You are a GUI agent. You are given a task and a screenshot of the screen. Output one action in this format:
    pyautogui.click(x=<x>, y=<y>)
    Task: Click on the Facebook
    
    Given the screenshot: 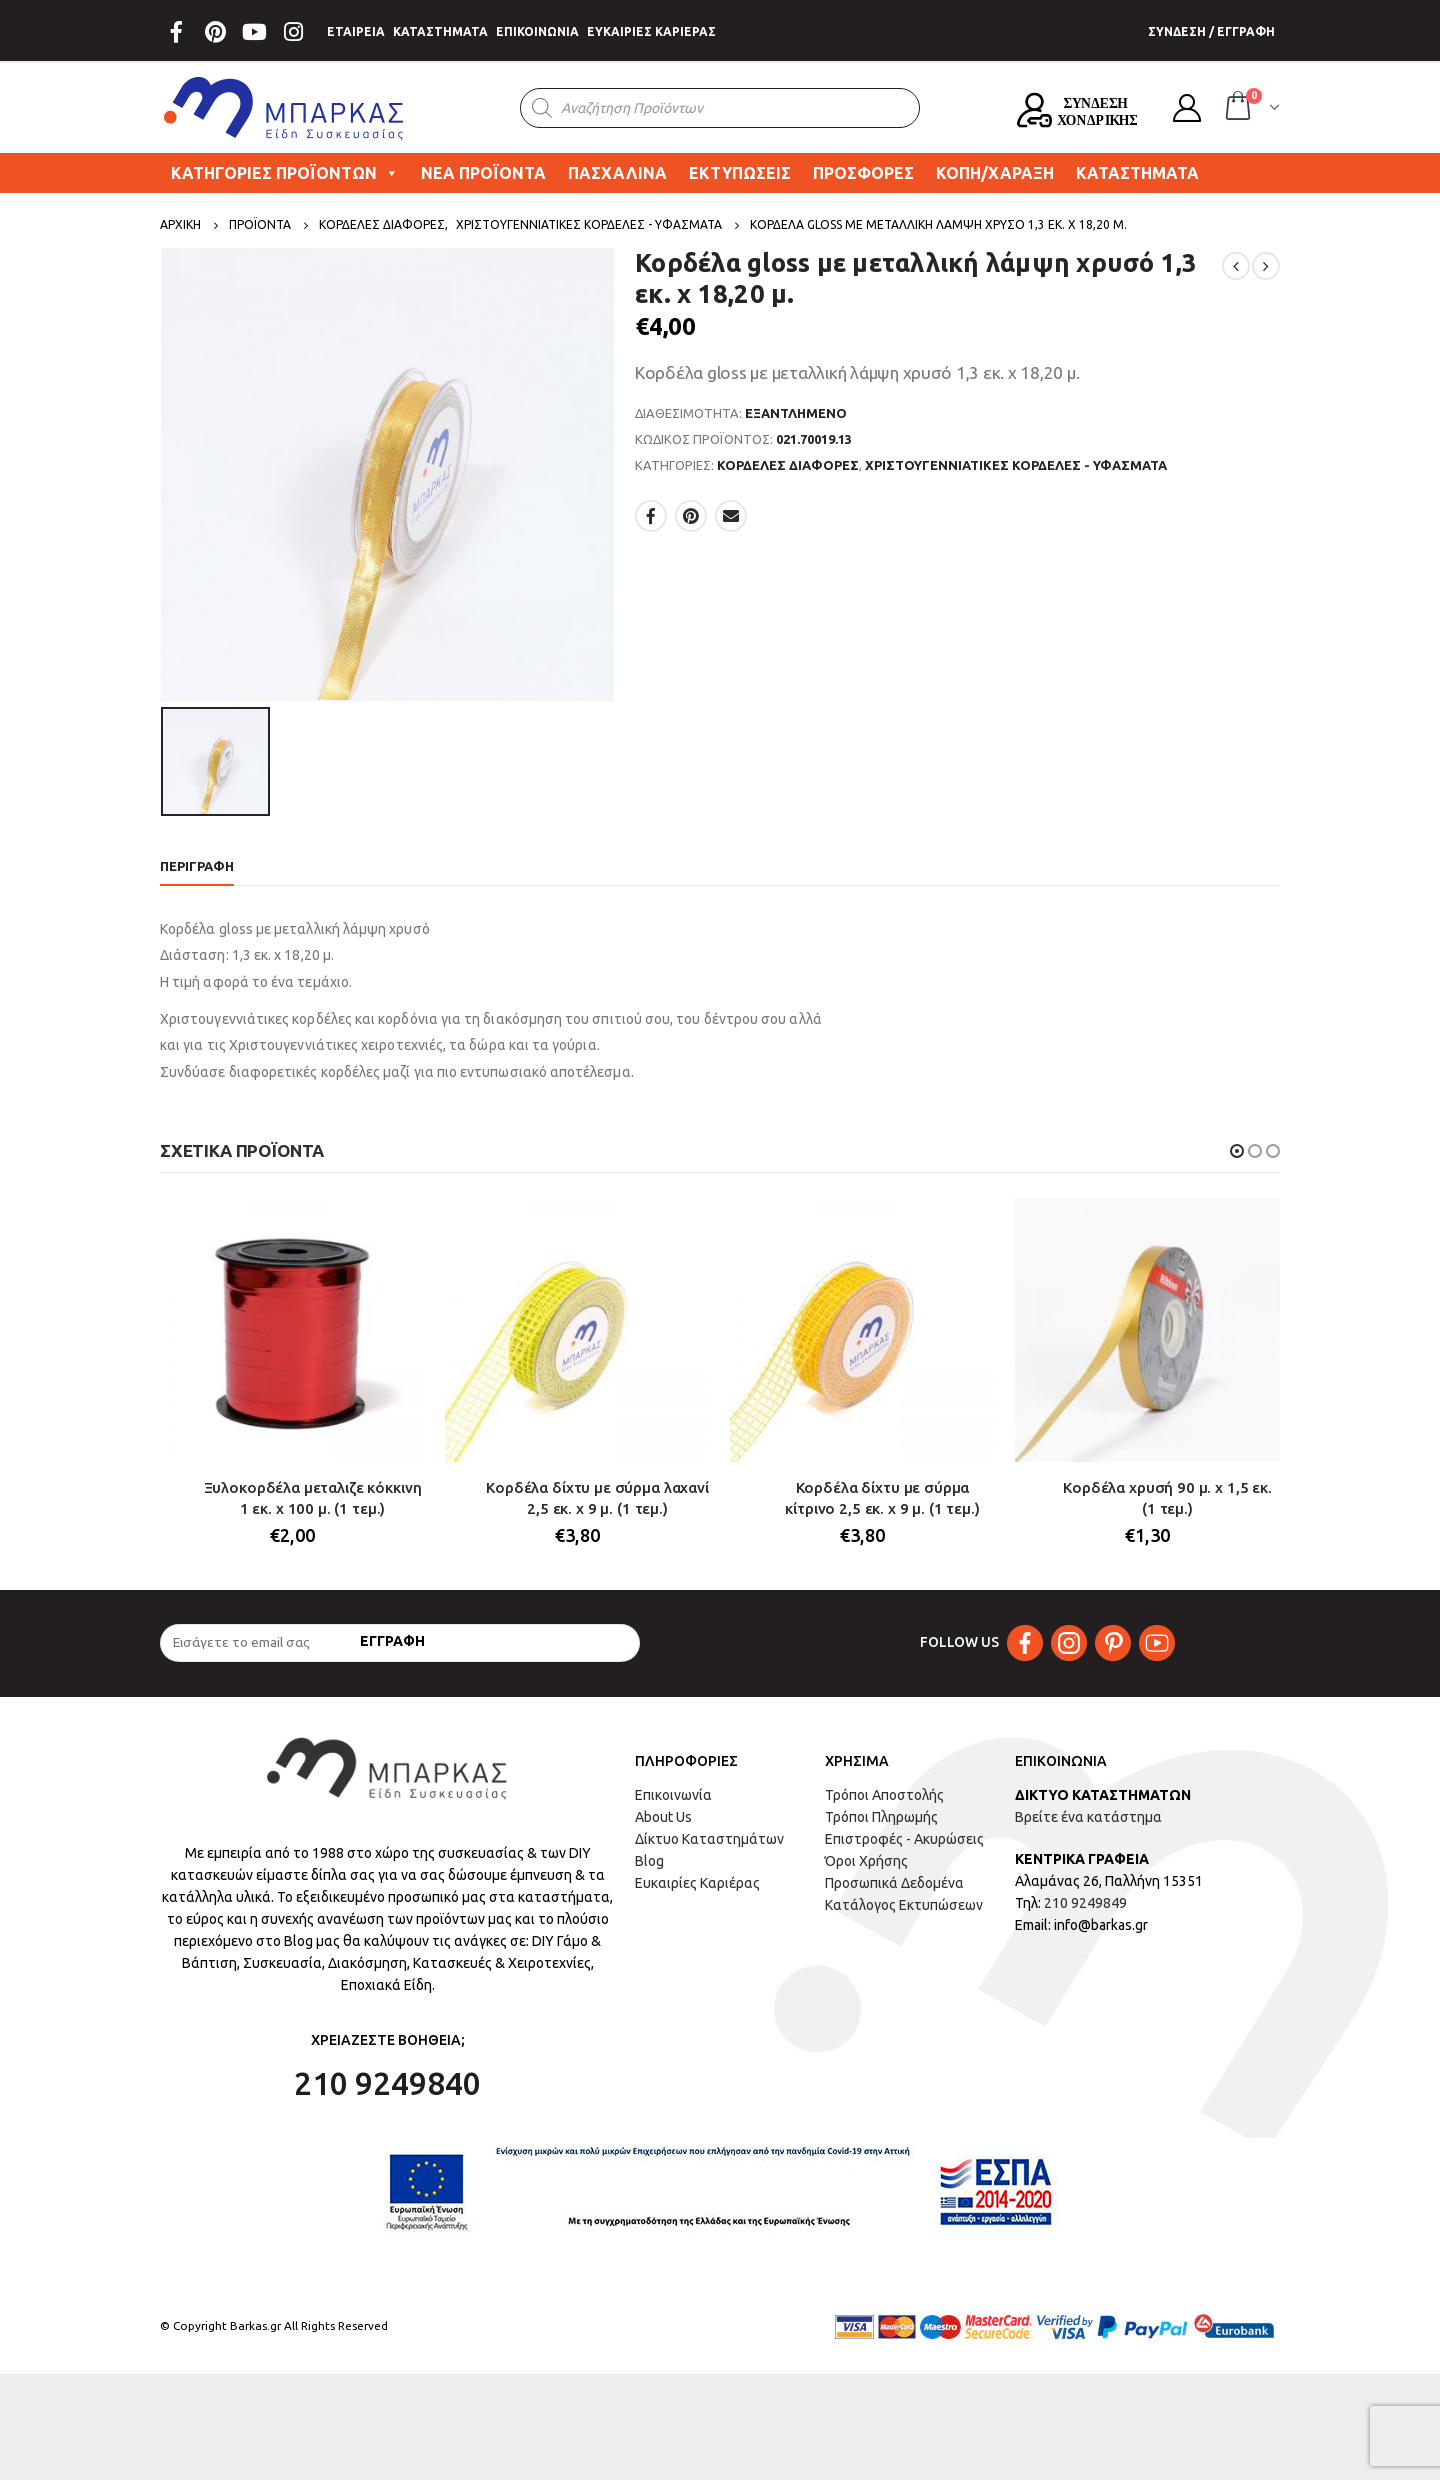 What is the action you would take?
    pyautogui.click(x=651, y=516)
    